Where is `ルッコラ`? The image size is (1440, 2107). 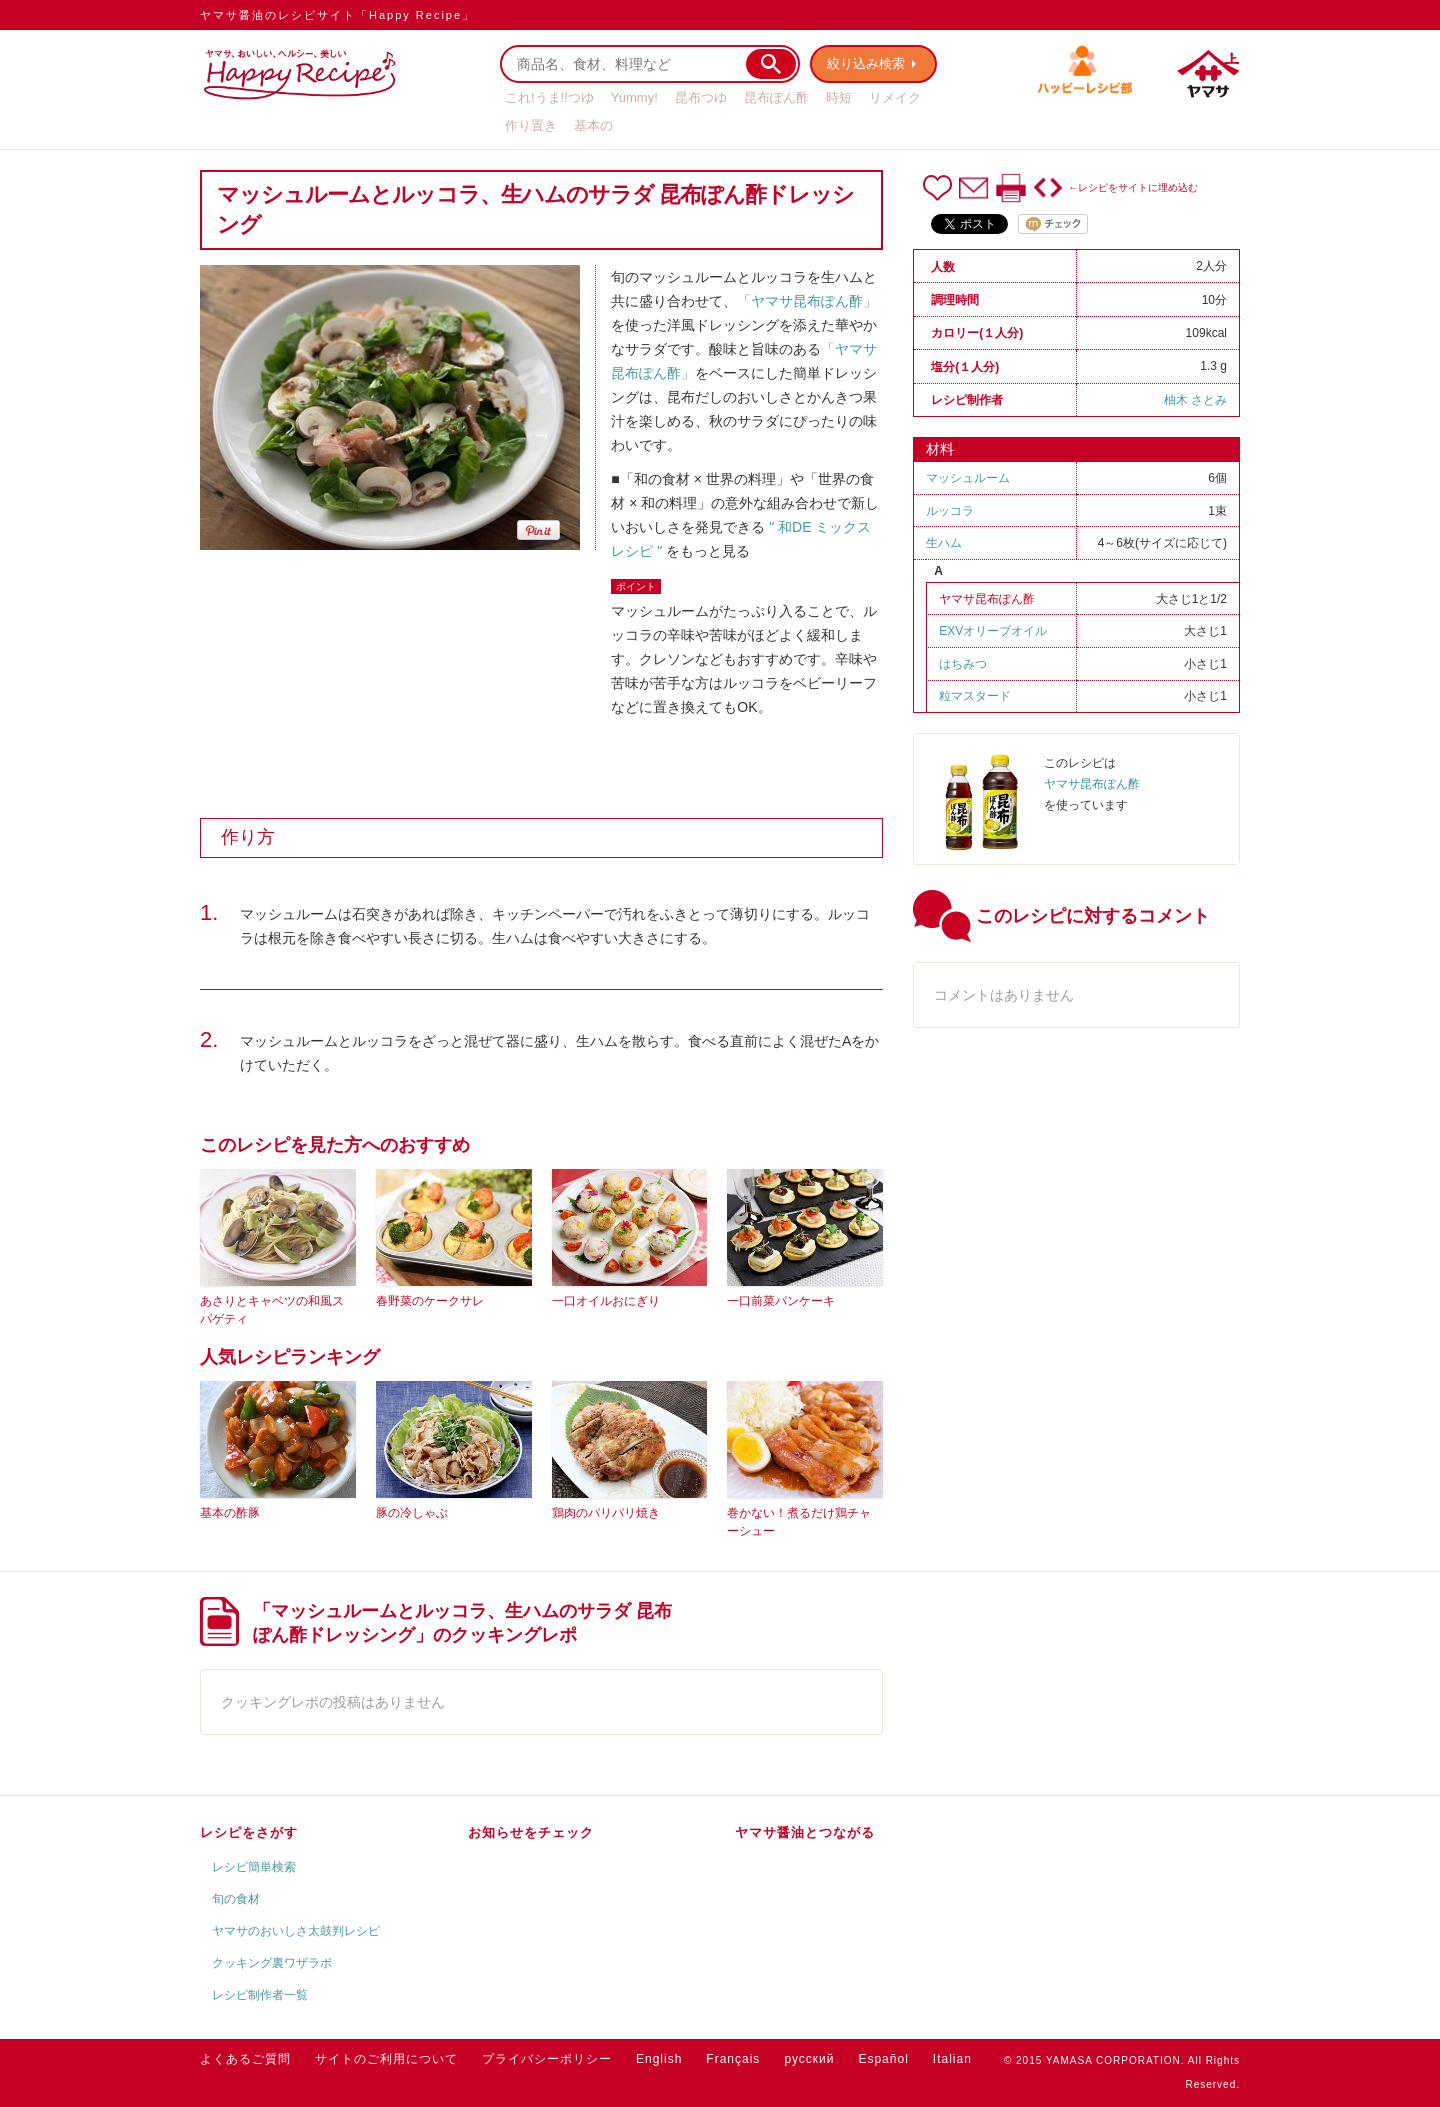
ルッコラ is located at coordinates (950, 511).